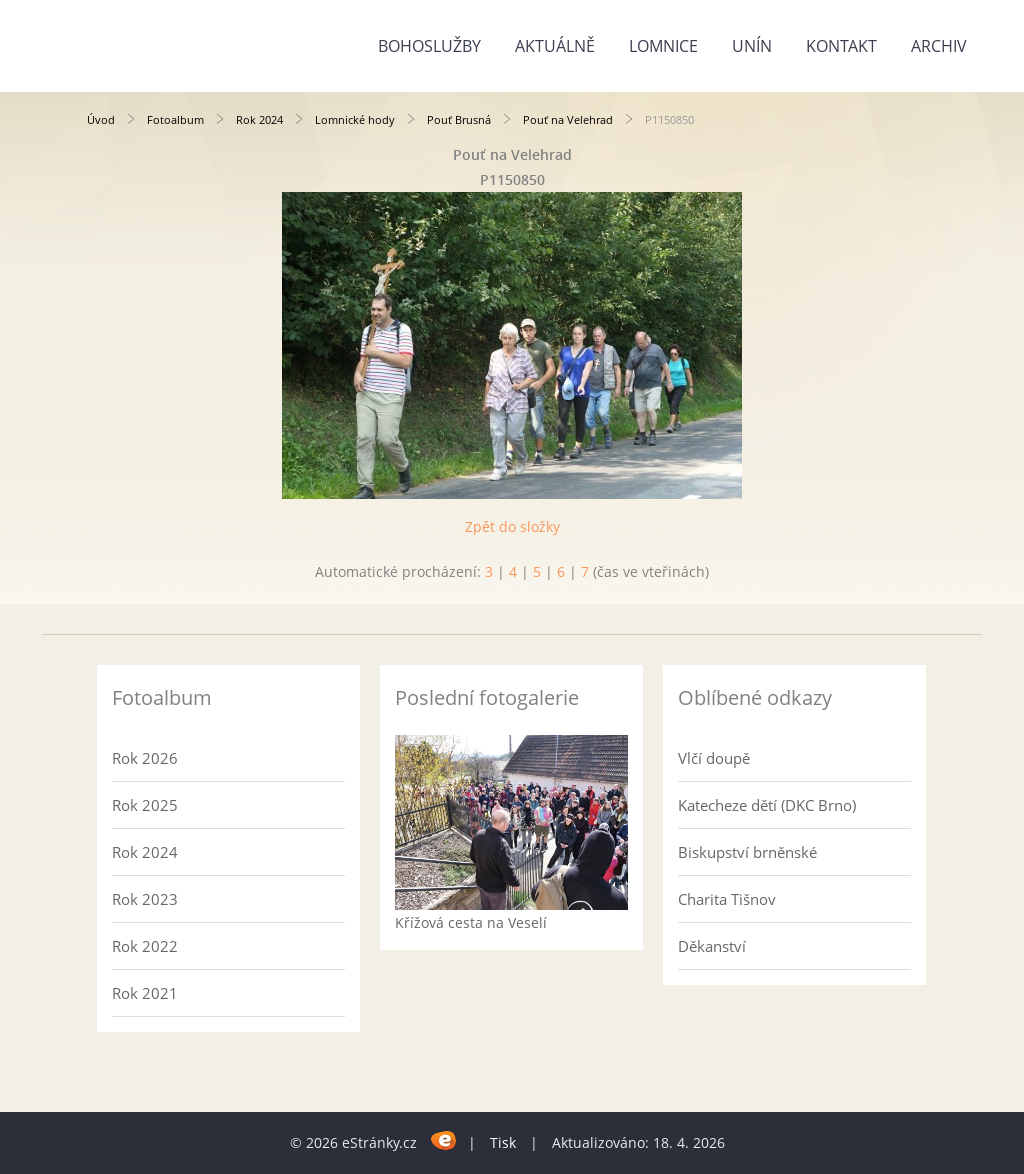  What do you see at coordinates (568, 119) in the screenshot?
I see `Pouť na Velehrad` at bounding box center [568, 119].